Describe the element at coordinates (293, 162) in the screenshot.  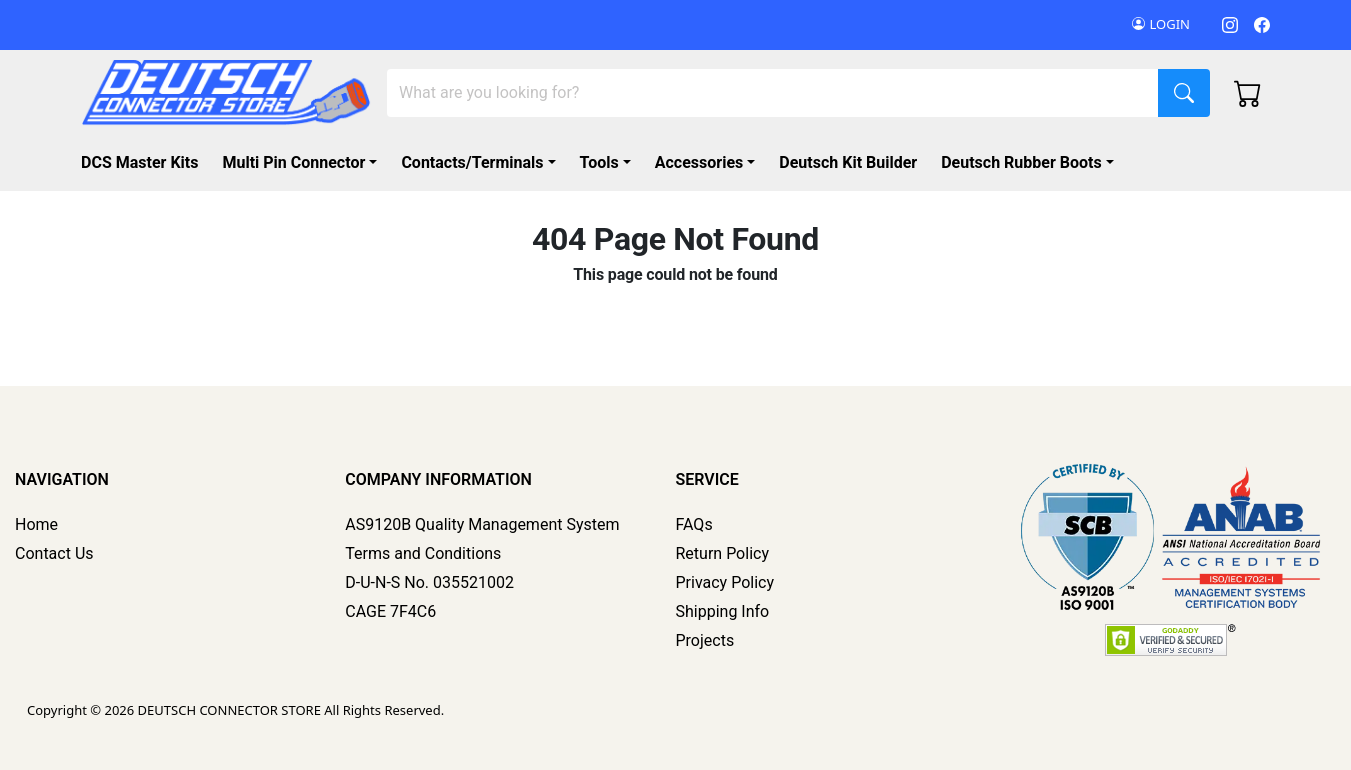
I see `Multi Pin Connector` at that location.